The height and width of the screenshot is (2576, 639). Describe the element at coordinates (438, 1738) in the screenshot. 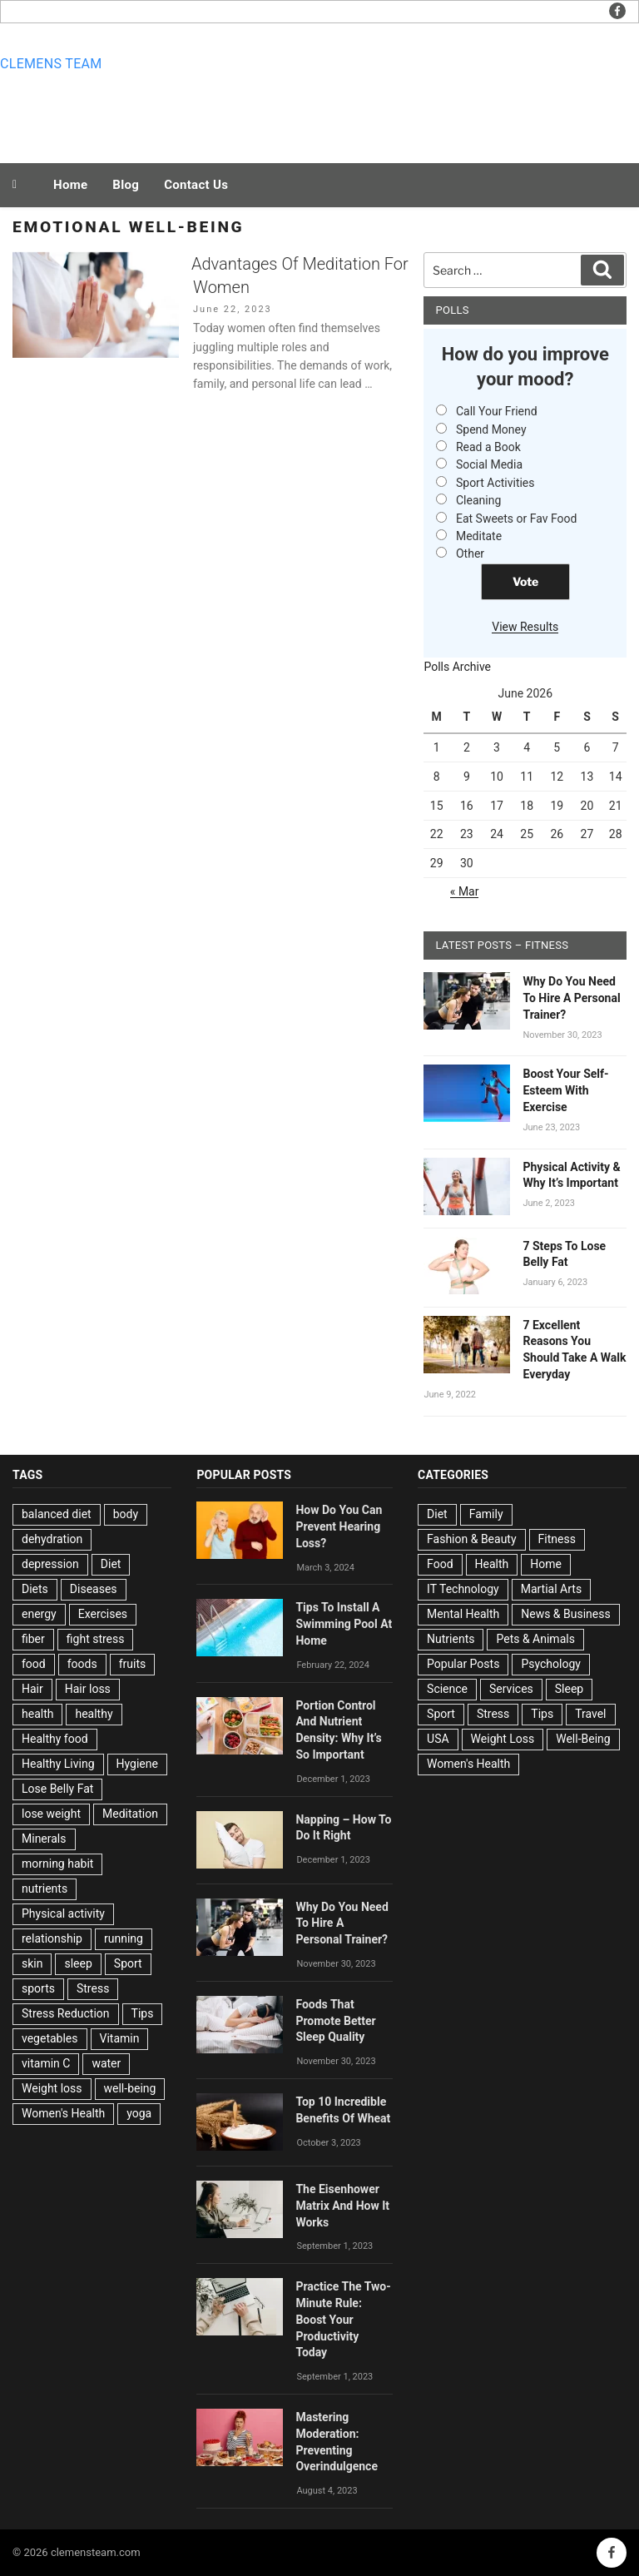

I see `USA` at that location.